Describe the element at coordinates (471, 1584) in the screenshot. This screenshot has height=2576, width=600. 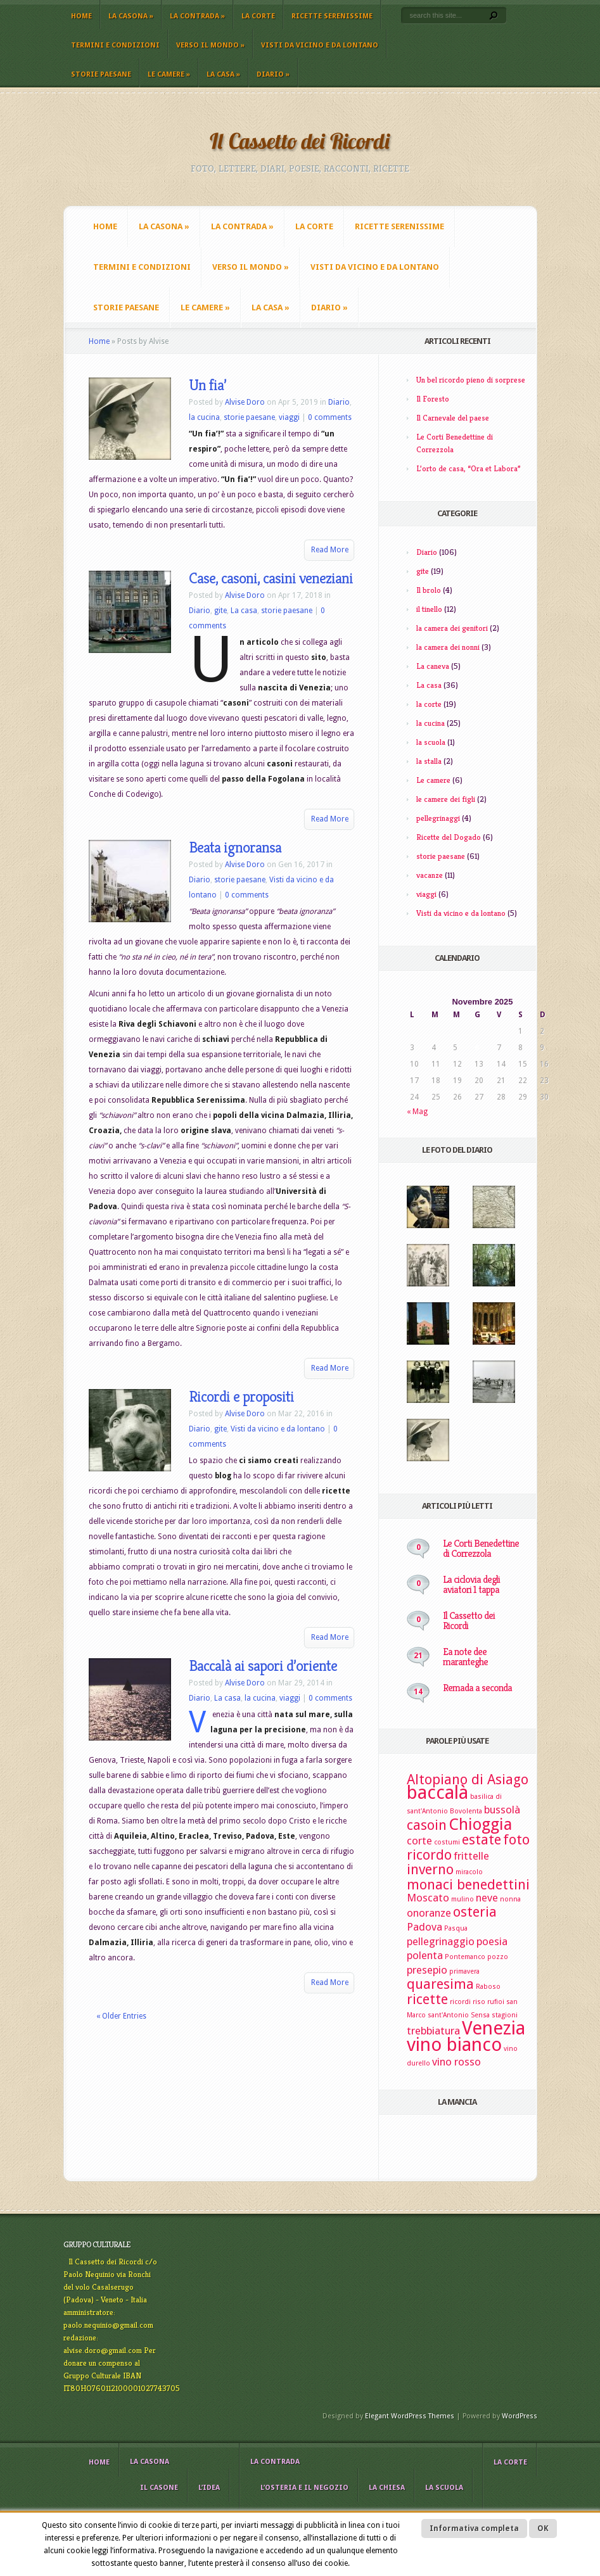
I see `La ciclovia degli aviatori 1 tappa` at that location.